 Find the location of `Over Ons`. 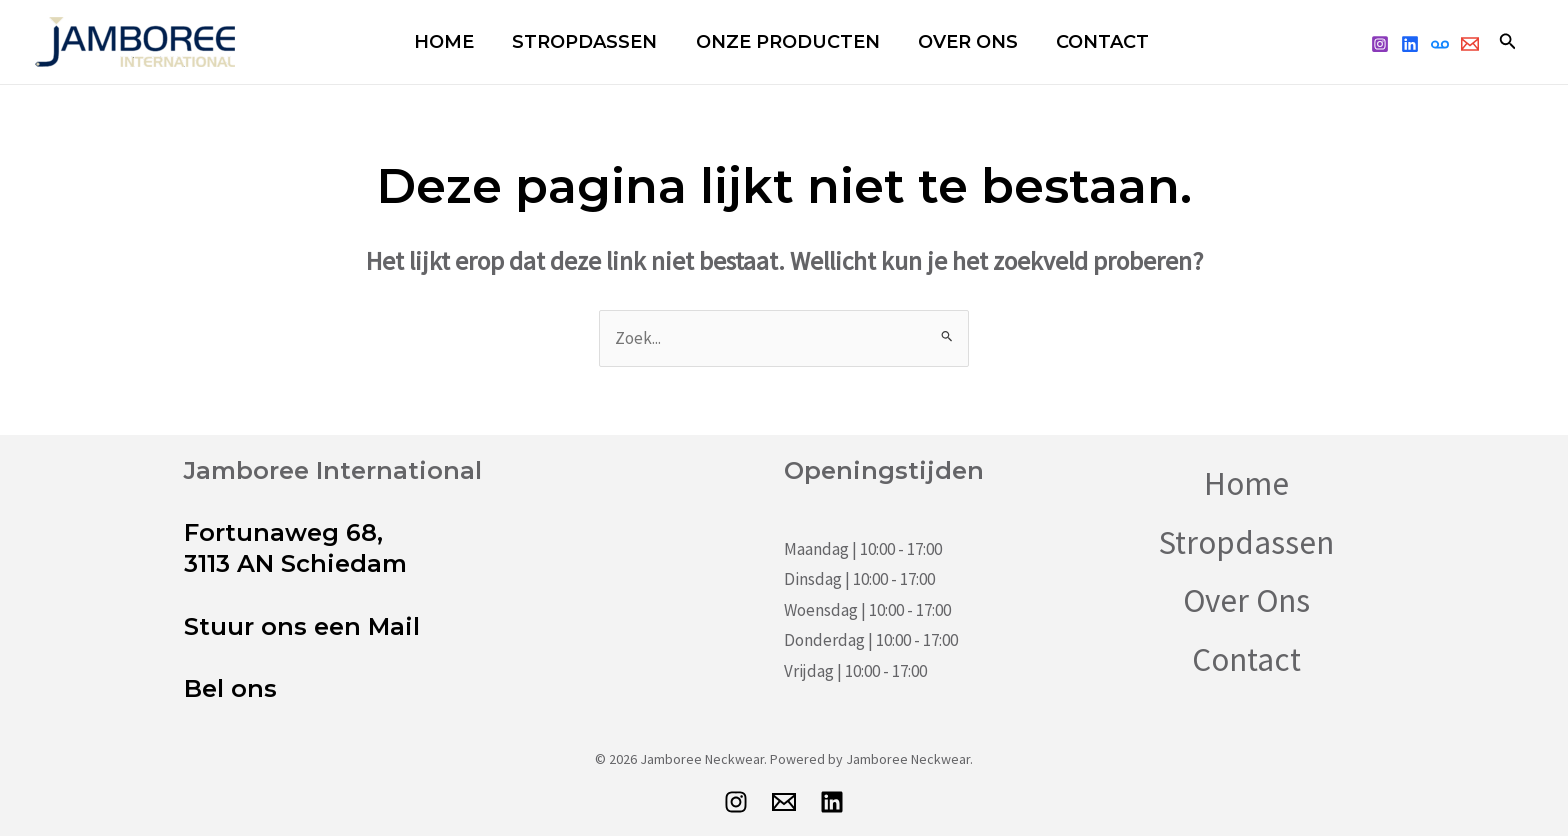

Over Ons is located at coordinates (947, 42).